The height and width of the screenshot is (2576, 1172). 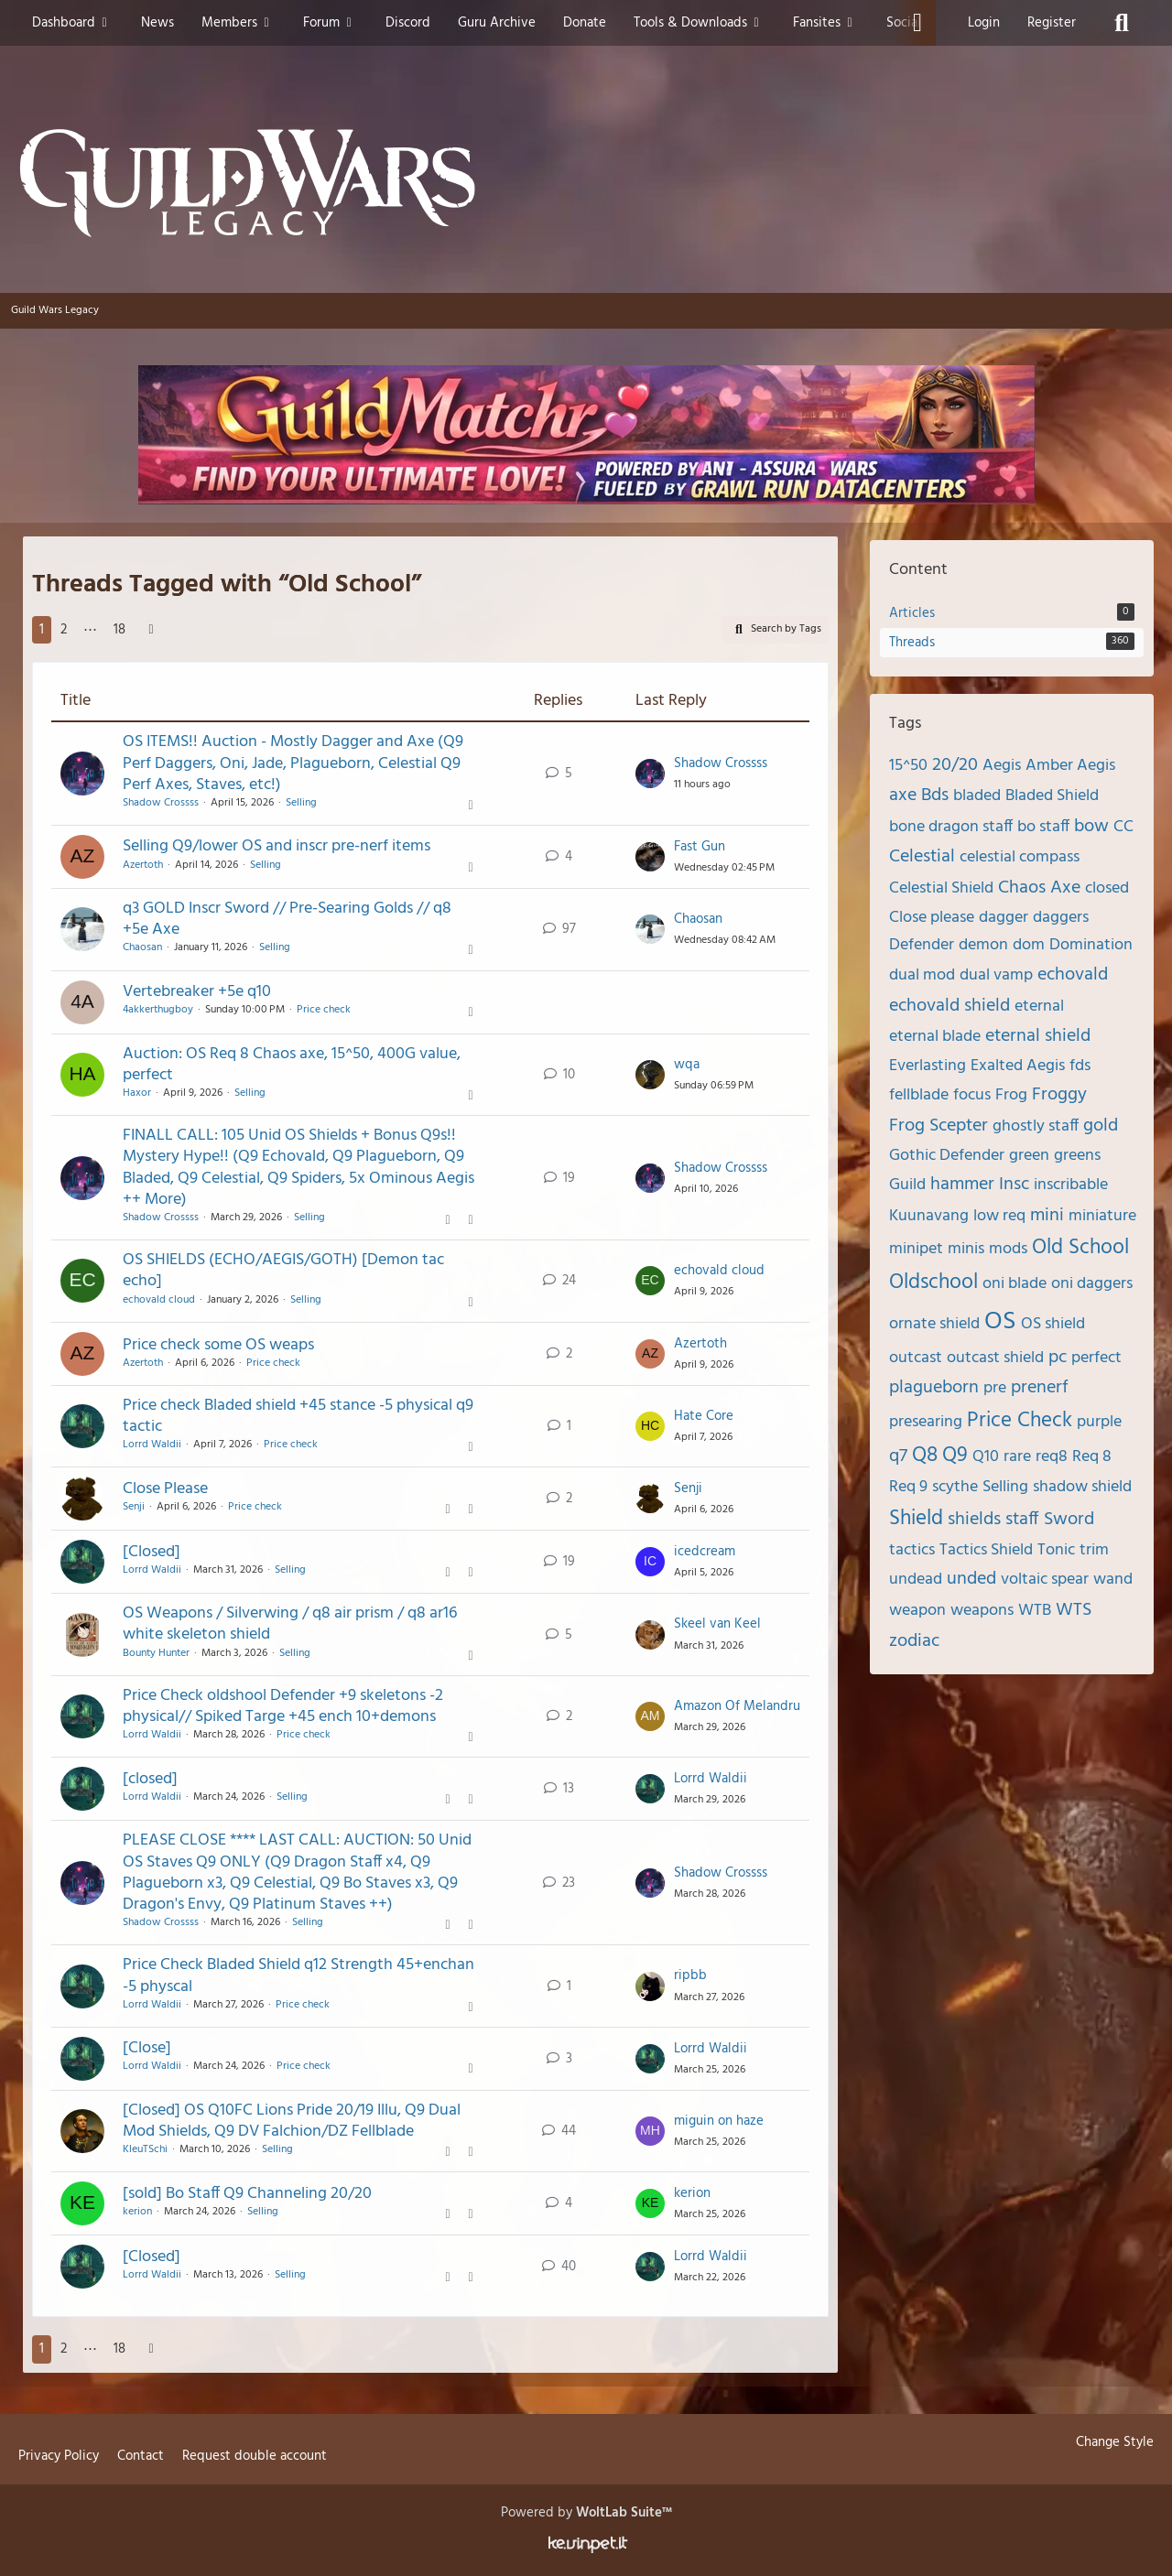 I want to click on Kuunavang, so click(x=929, y=1216).